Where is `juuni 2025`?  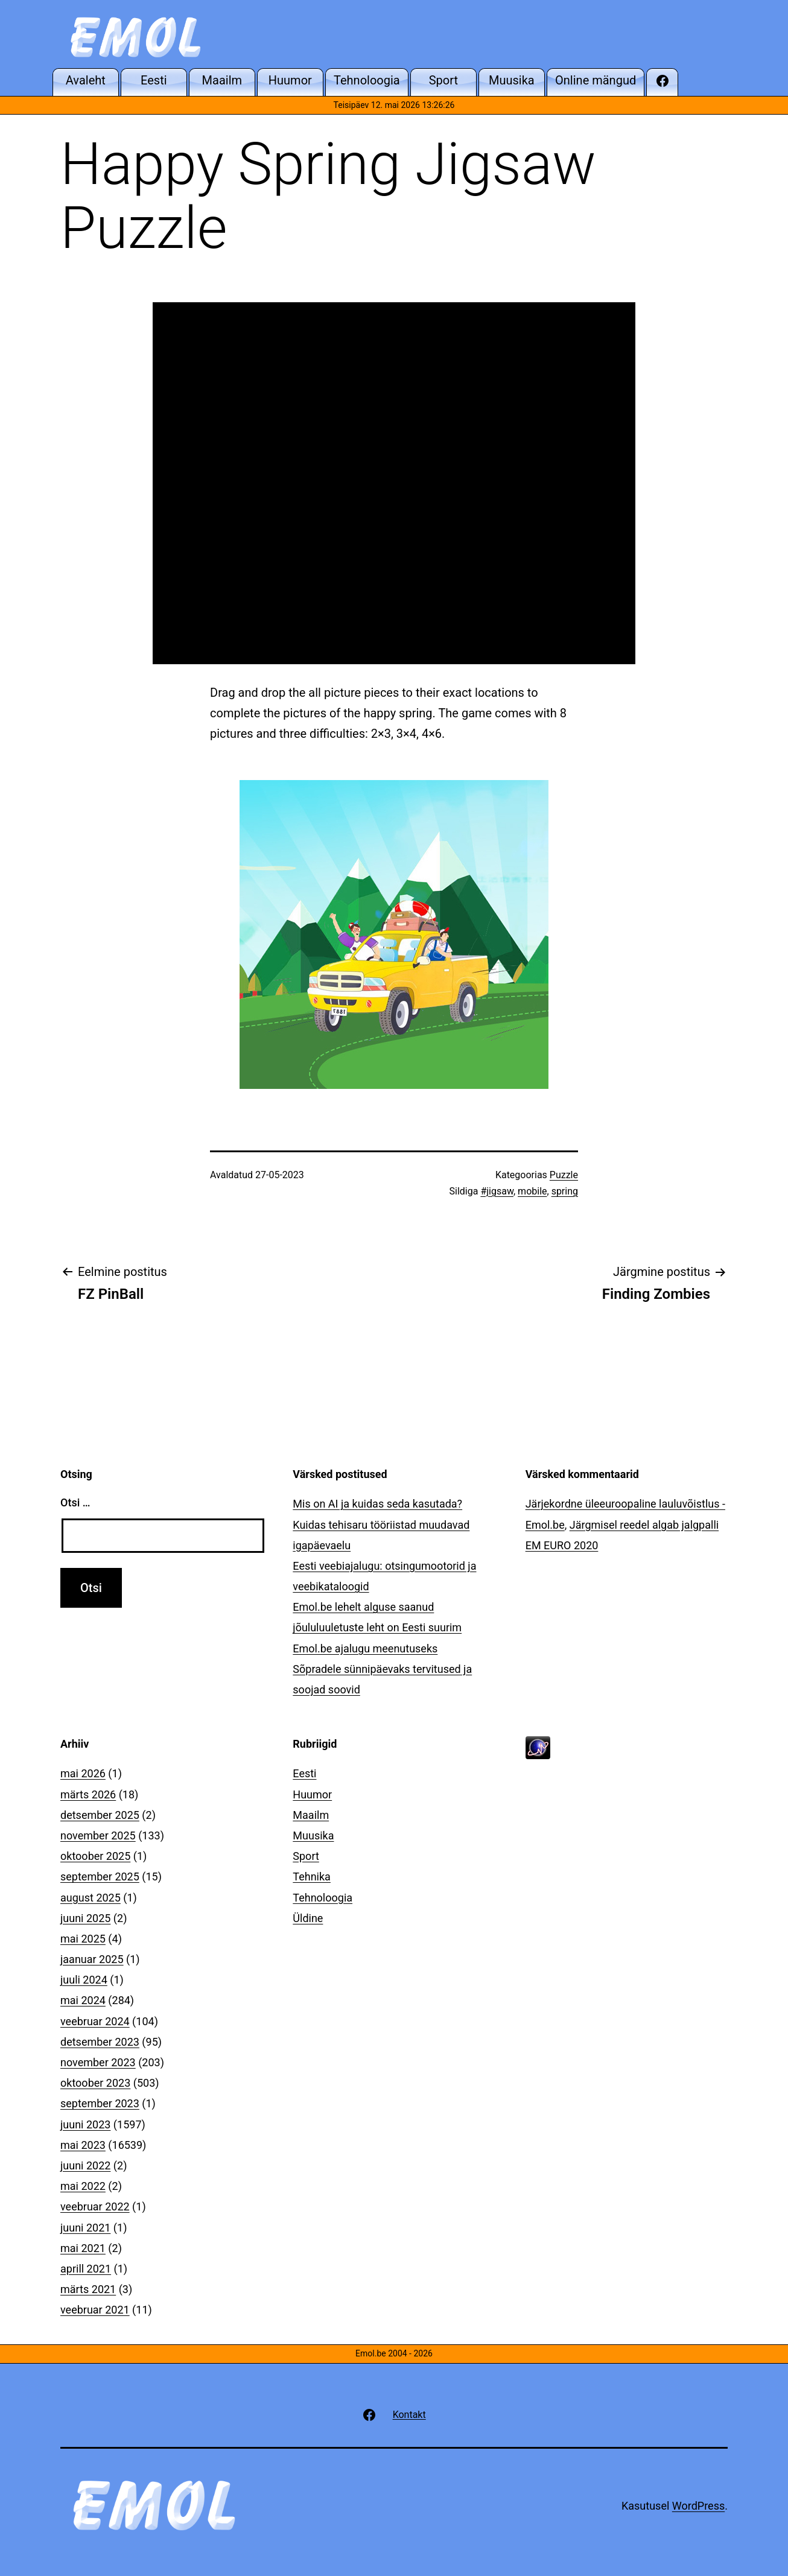
juuni 2025 is located at coordinates (85, 1918).